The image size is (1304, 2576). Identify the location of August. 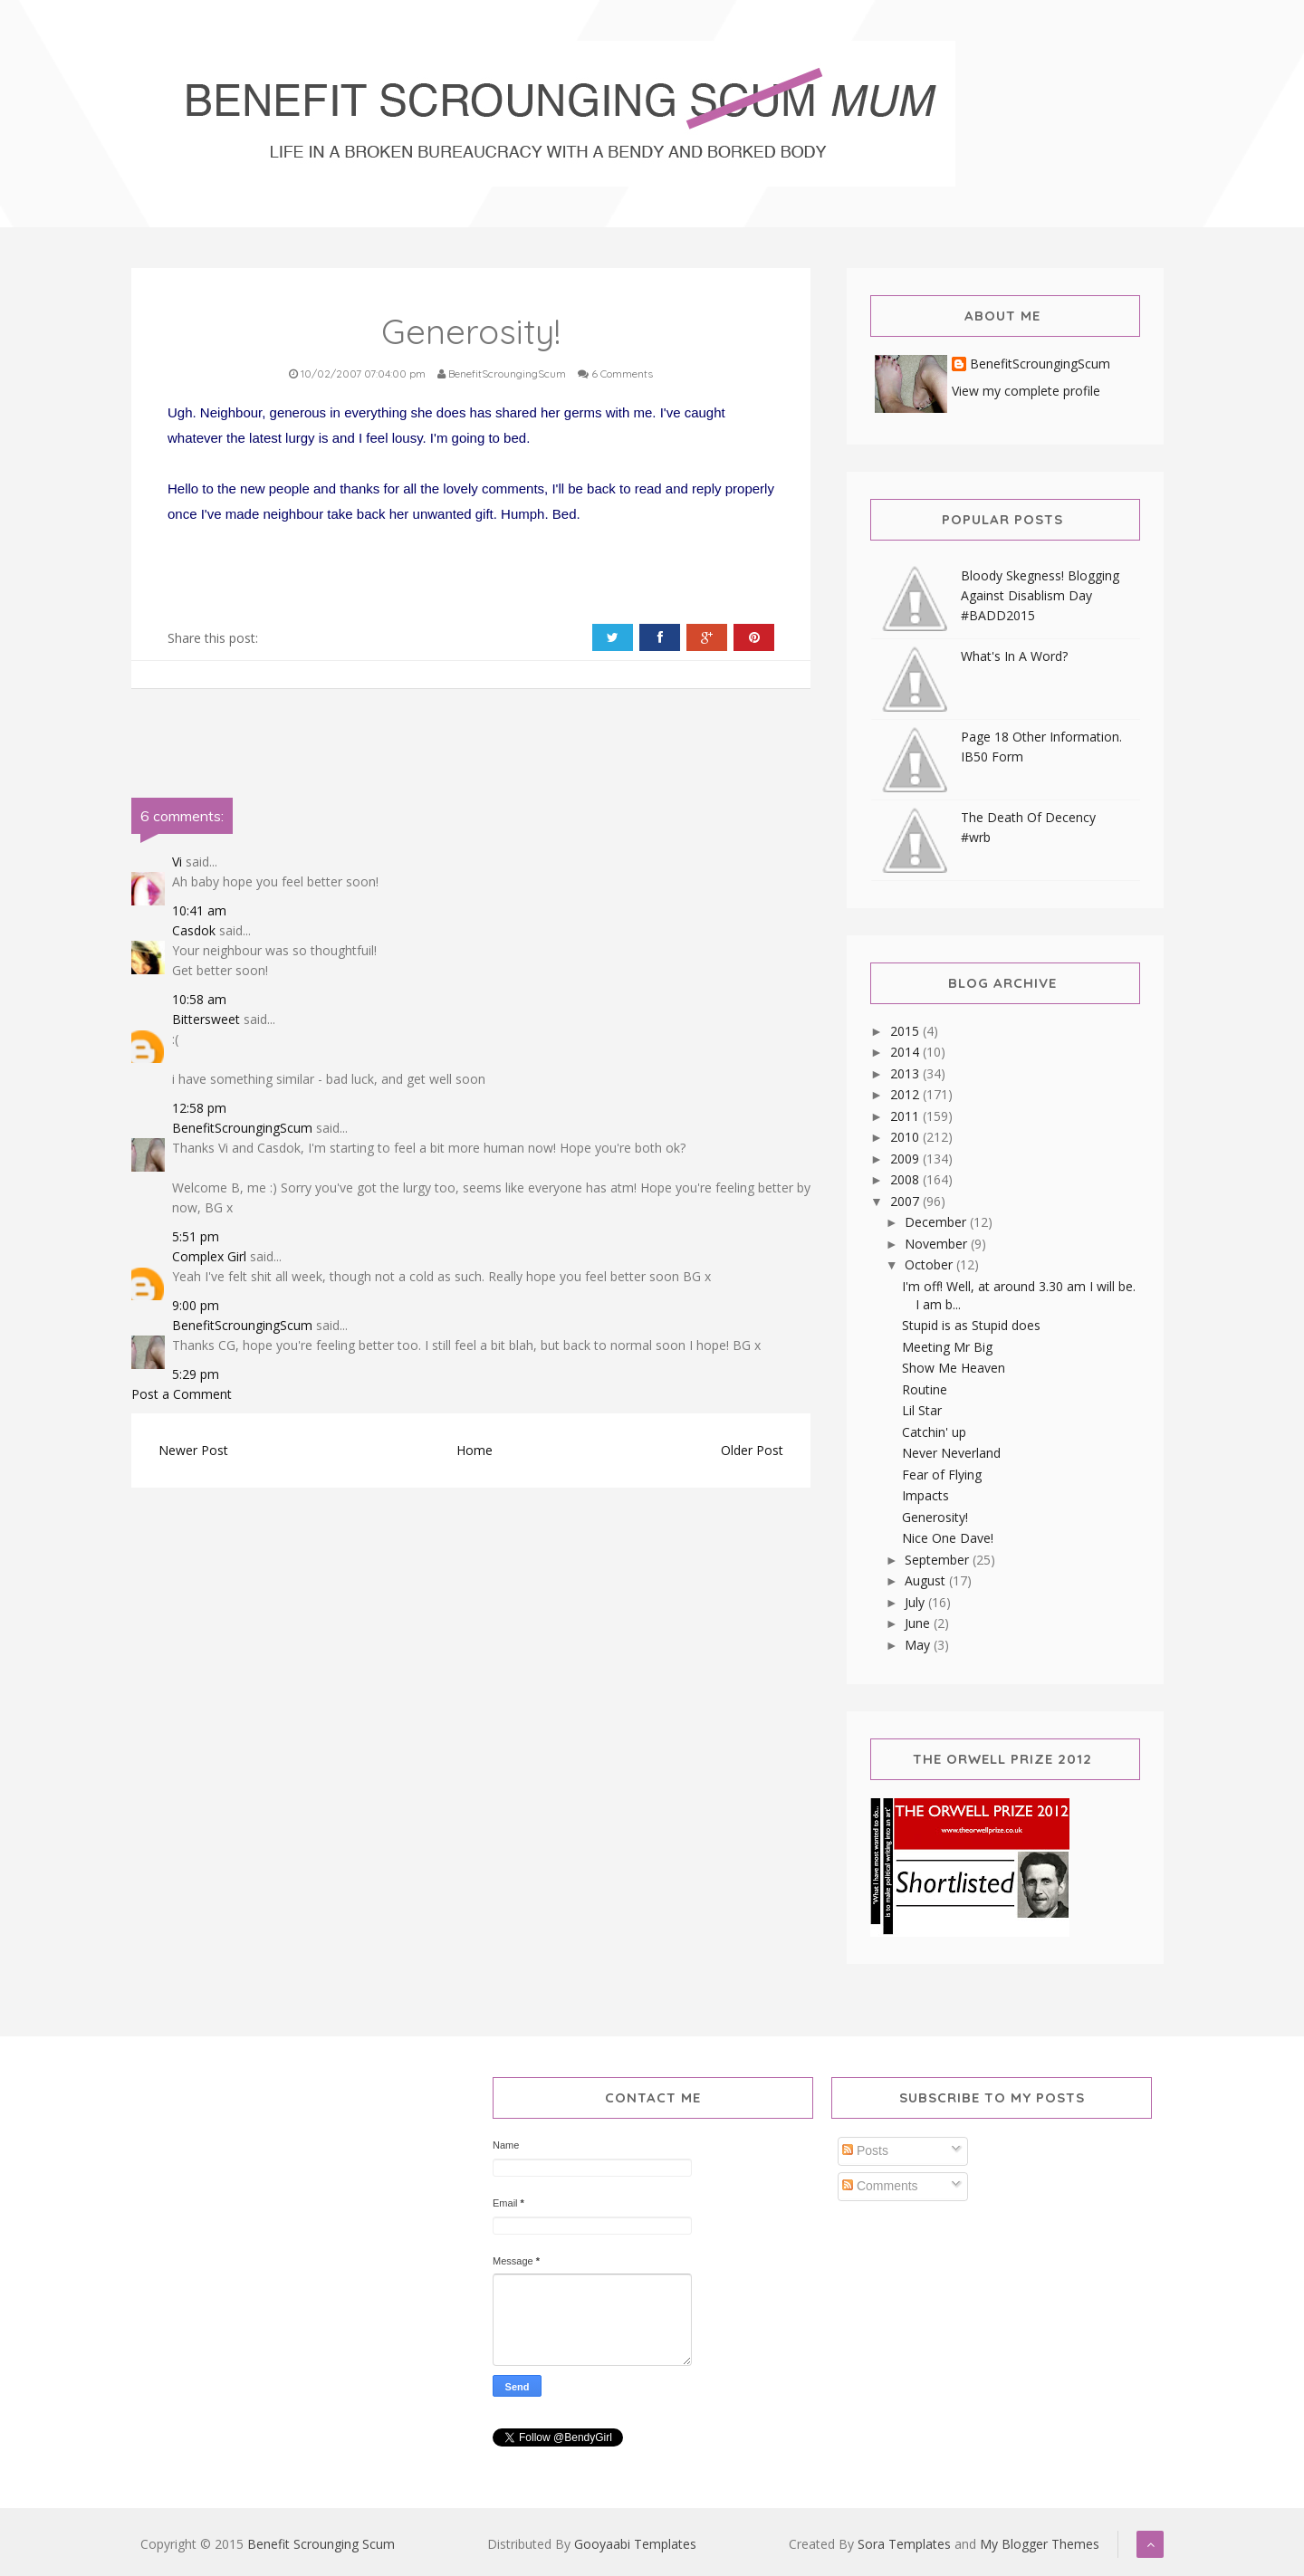
(927, 1580).